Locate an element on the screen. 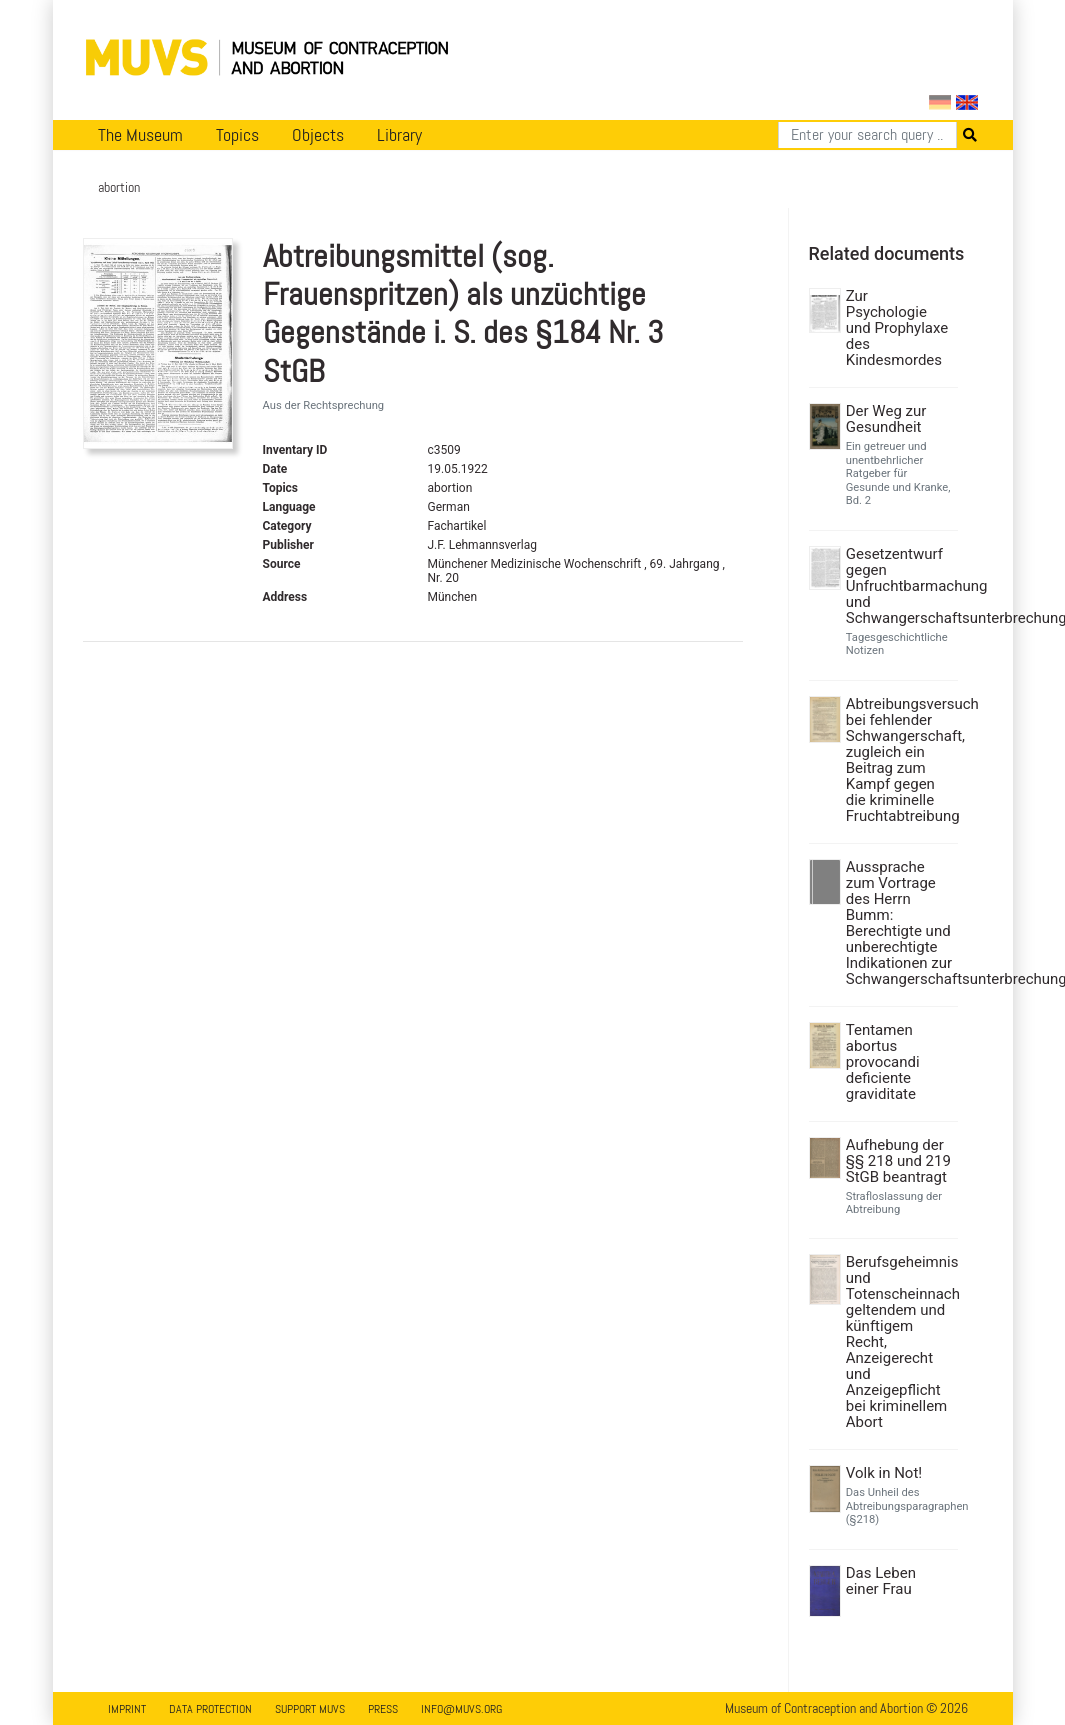 The width and height of the screenshot is (1065, 1725). Abtreibungsversuch bei fehlender Schwangerschaft, zugleich ein Beitrag zum Kampf gegen die kriminelle Fruchtabtreibung is located at coordinates (899, 760).